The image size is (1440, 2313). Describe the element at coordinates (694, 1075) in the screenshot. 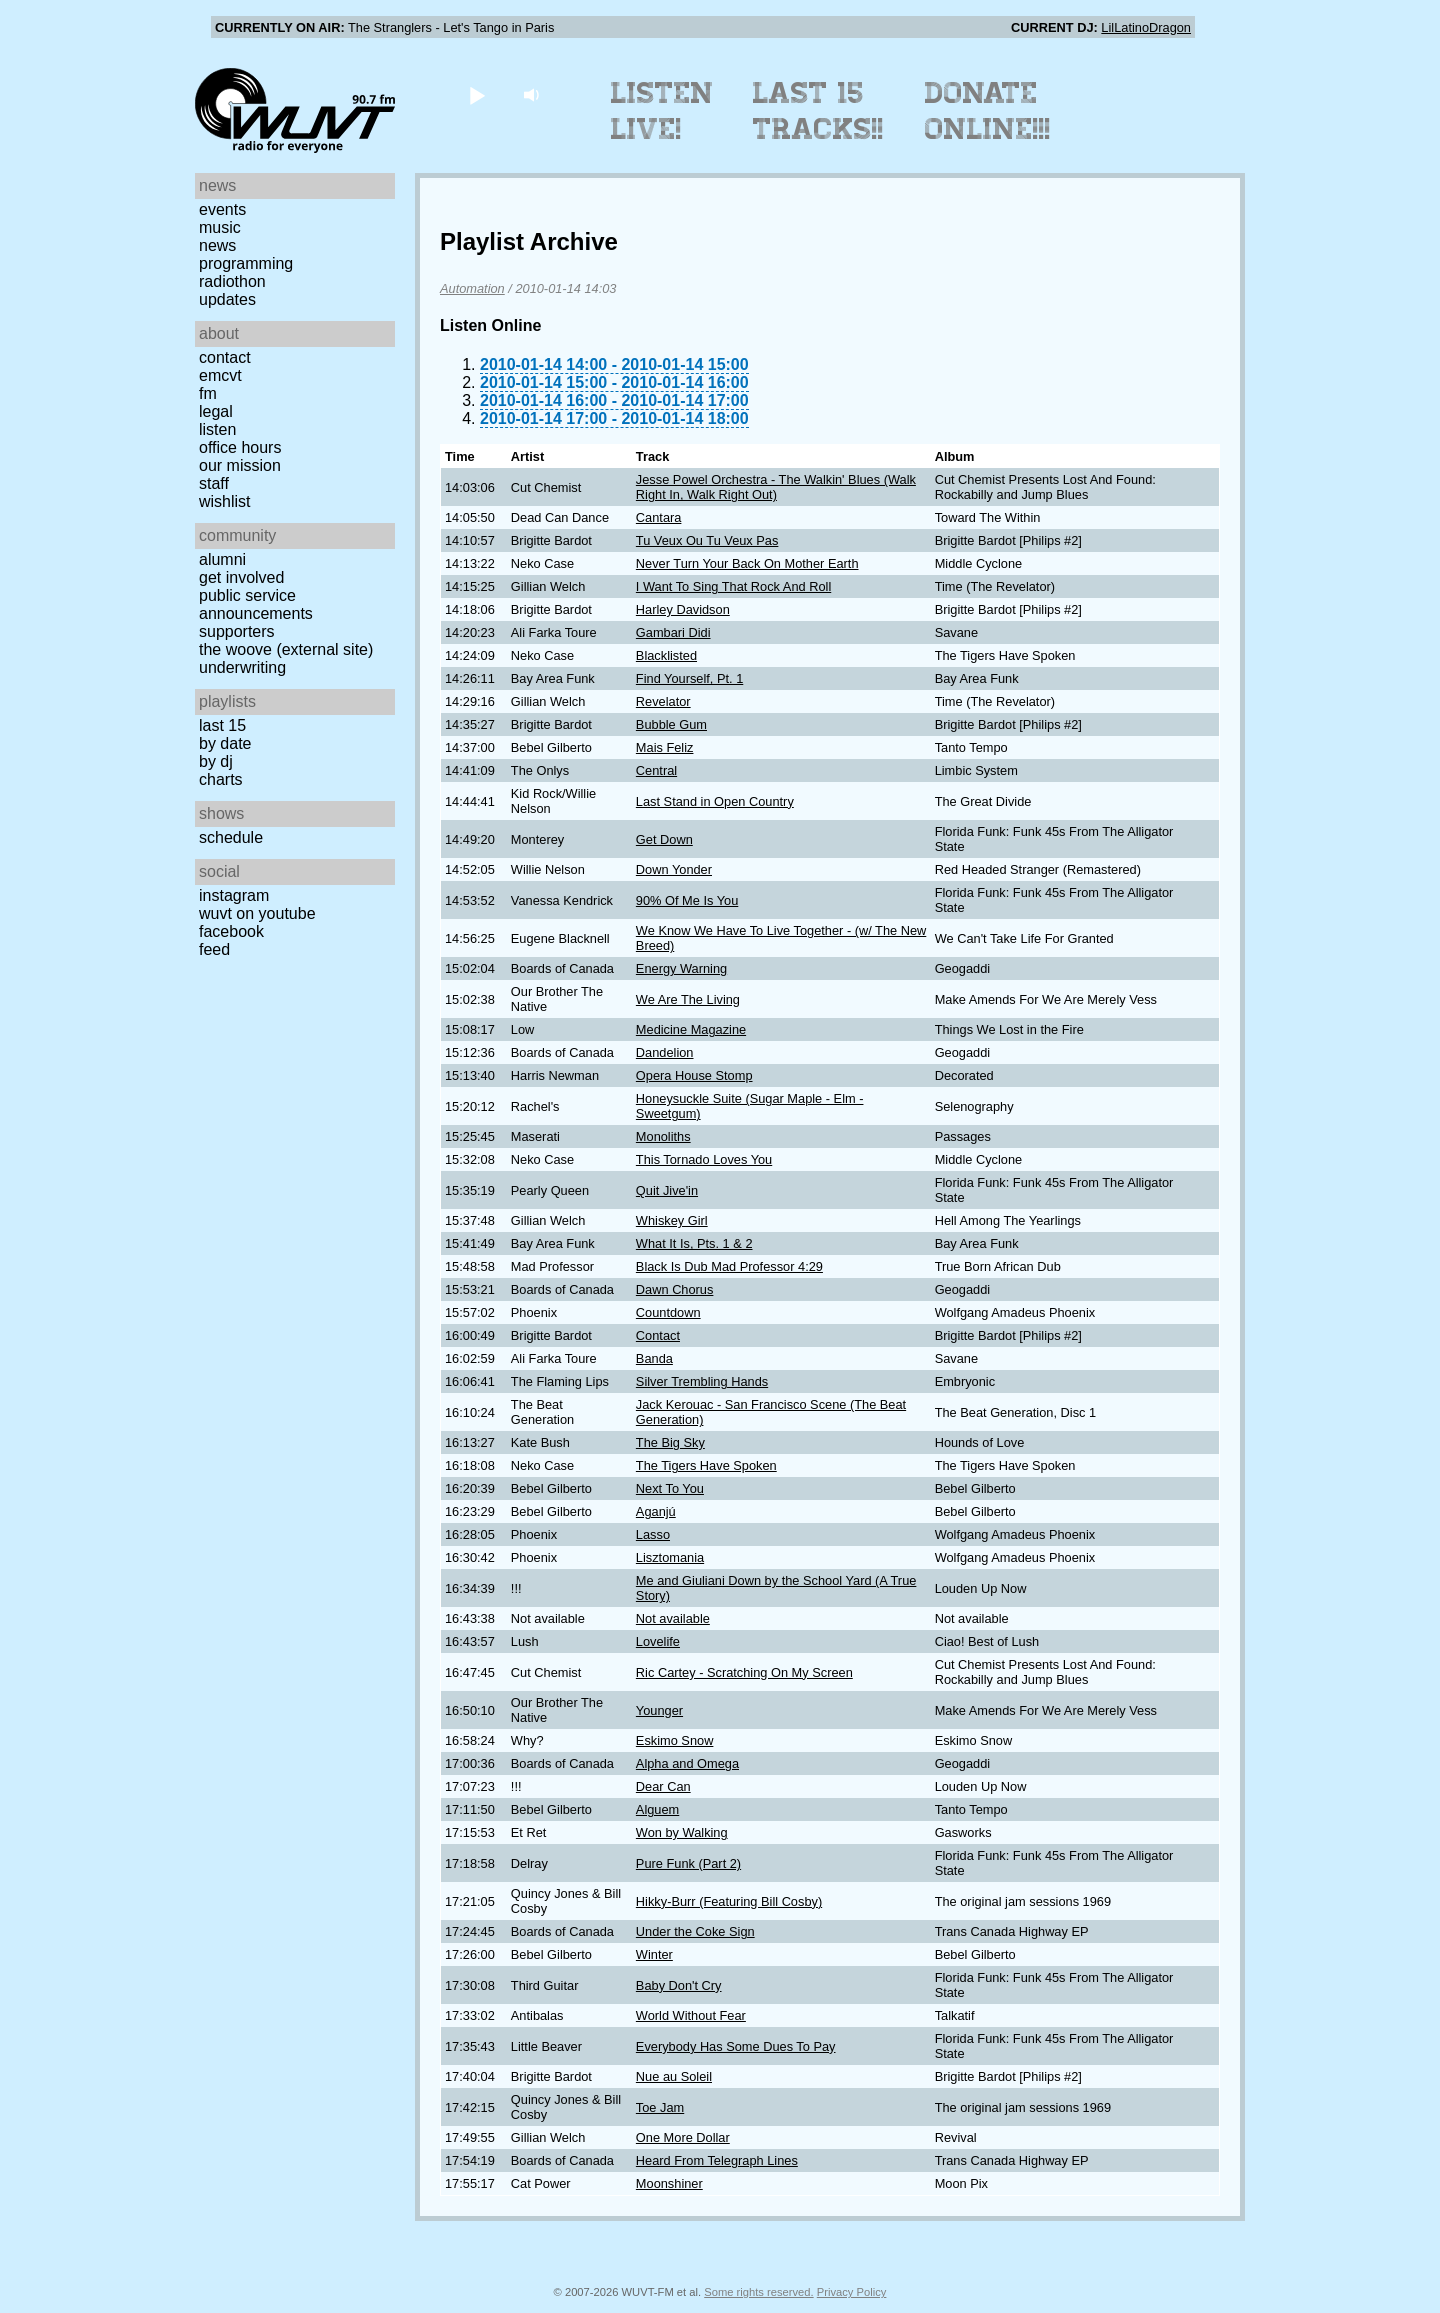

I see `Opera House Stomp` at that location.